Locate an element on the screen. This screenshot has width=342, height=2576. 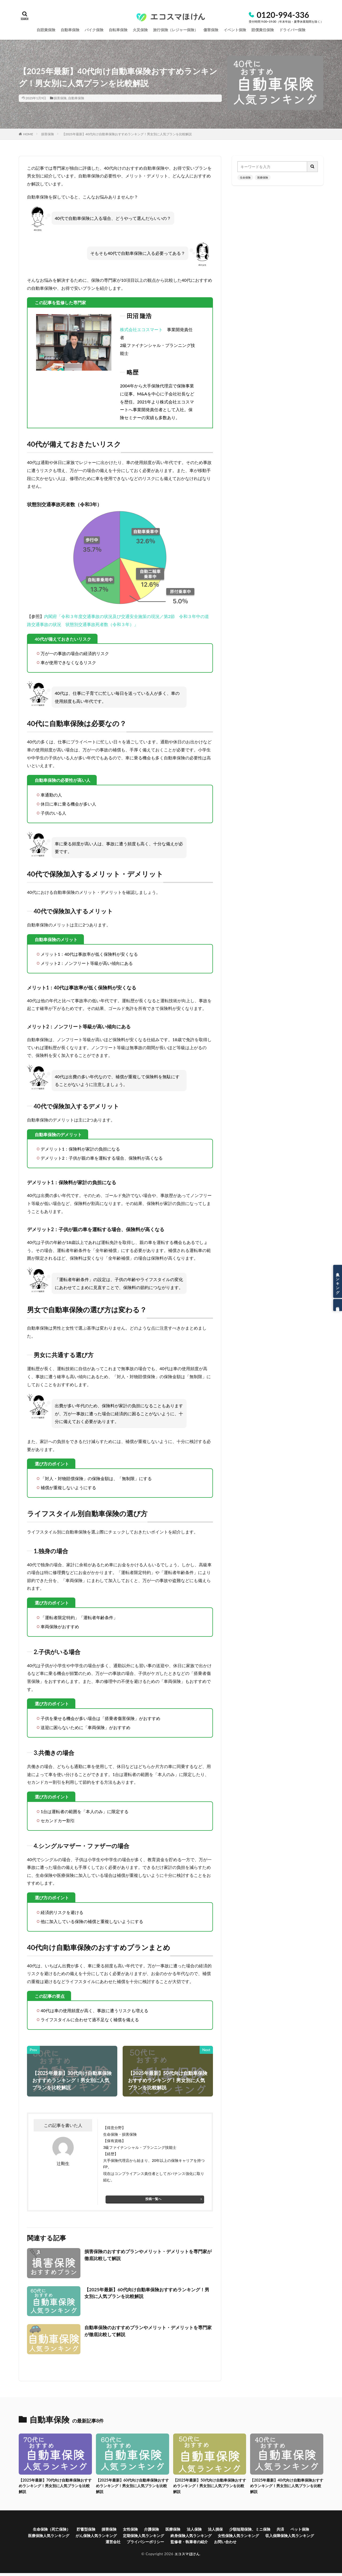
【2025年最新】40代向け自動車保険おすすめランキング！男女別に人気プランを比較解説 is located at coordinates (127, 134).